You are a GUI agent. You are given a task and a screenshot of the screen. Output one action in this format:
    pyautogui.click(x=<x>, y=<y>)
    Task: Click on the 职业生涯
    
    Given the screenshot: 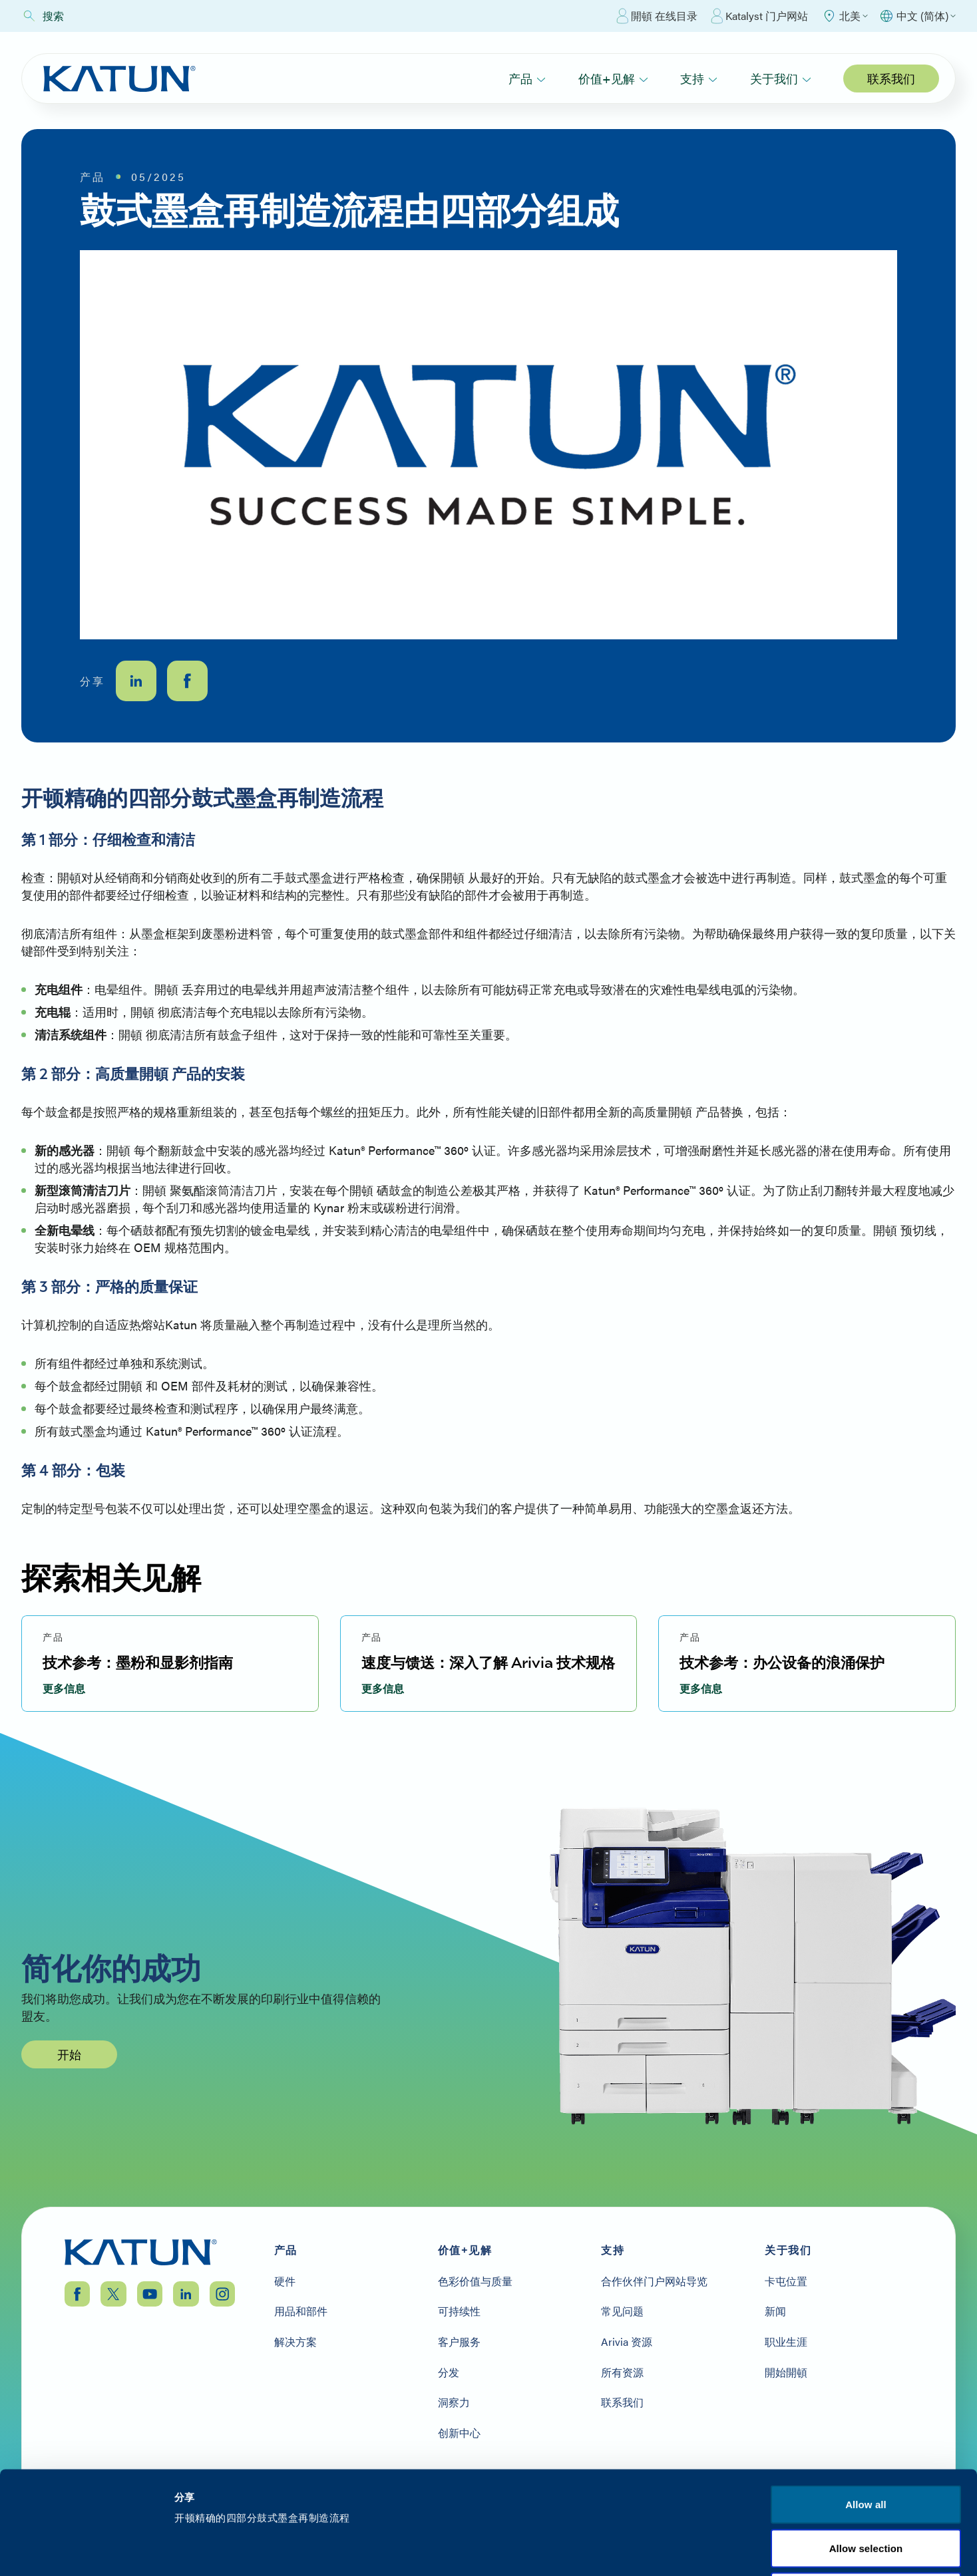 What is the action you would take?
    pyautogui.click(x=786, y=2341)
    